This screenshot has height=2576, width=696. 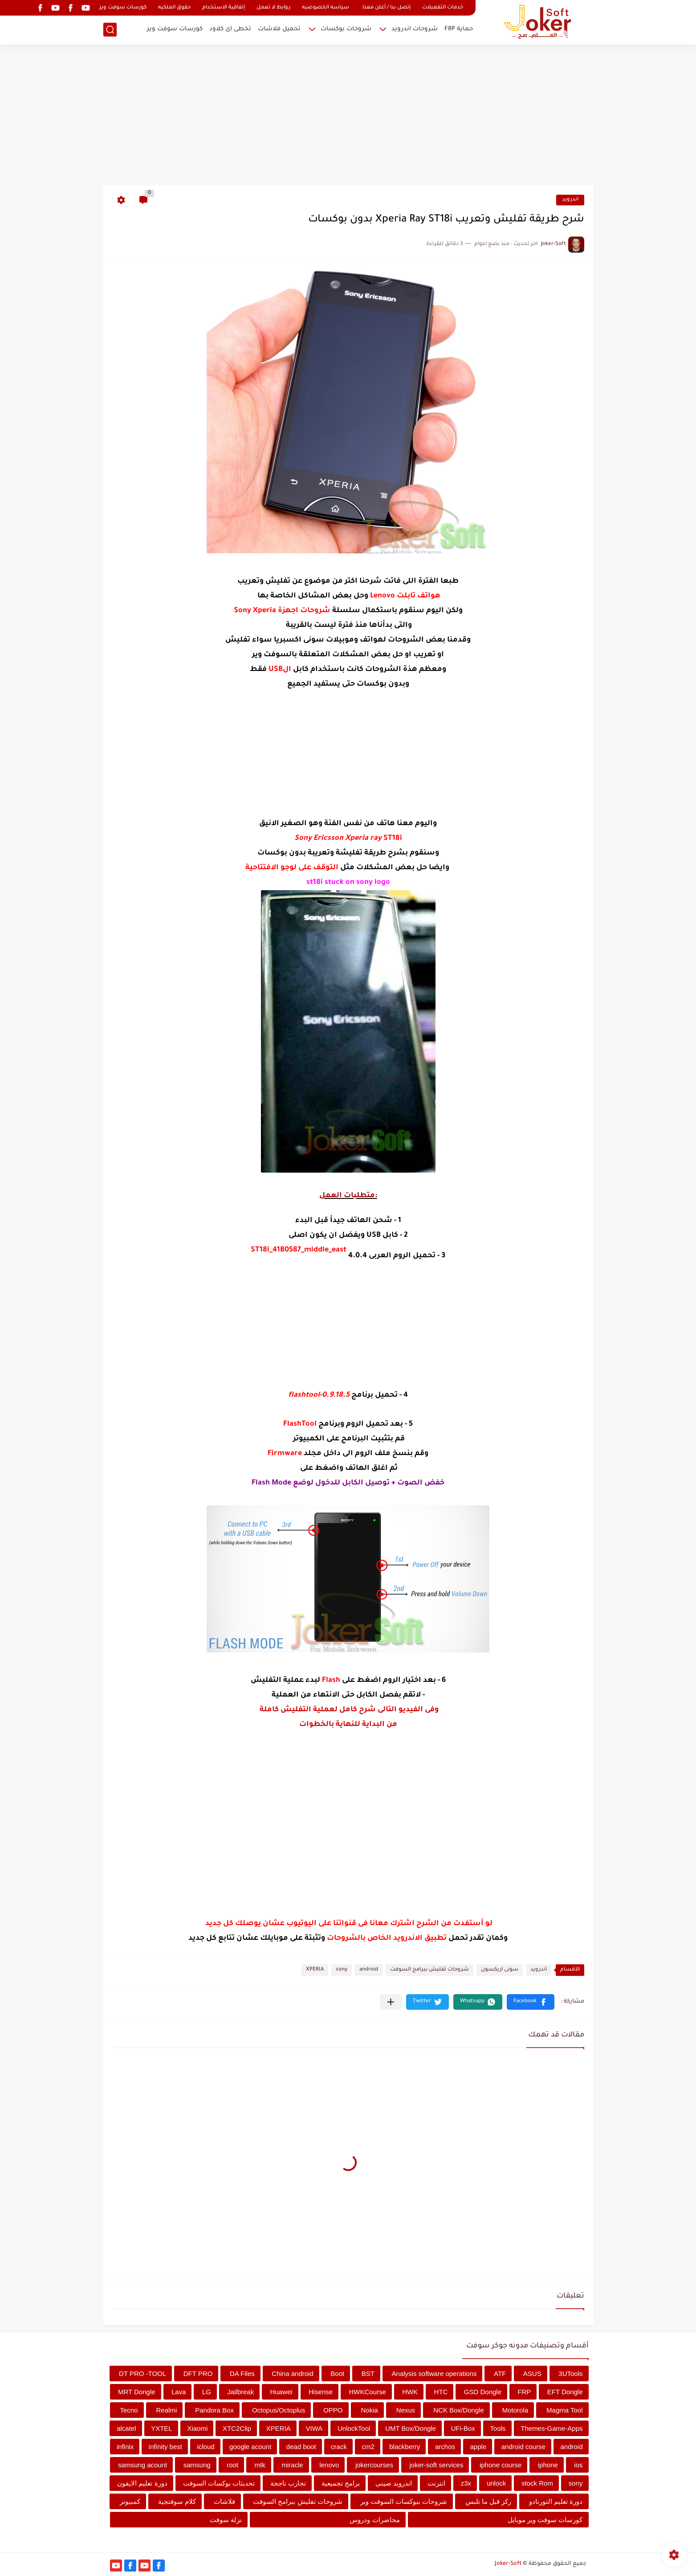 What do you see at coordinates (166, 2410) in the screenshot?
I see `Realmi` at bounding box center [166, 2410].